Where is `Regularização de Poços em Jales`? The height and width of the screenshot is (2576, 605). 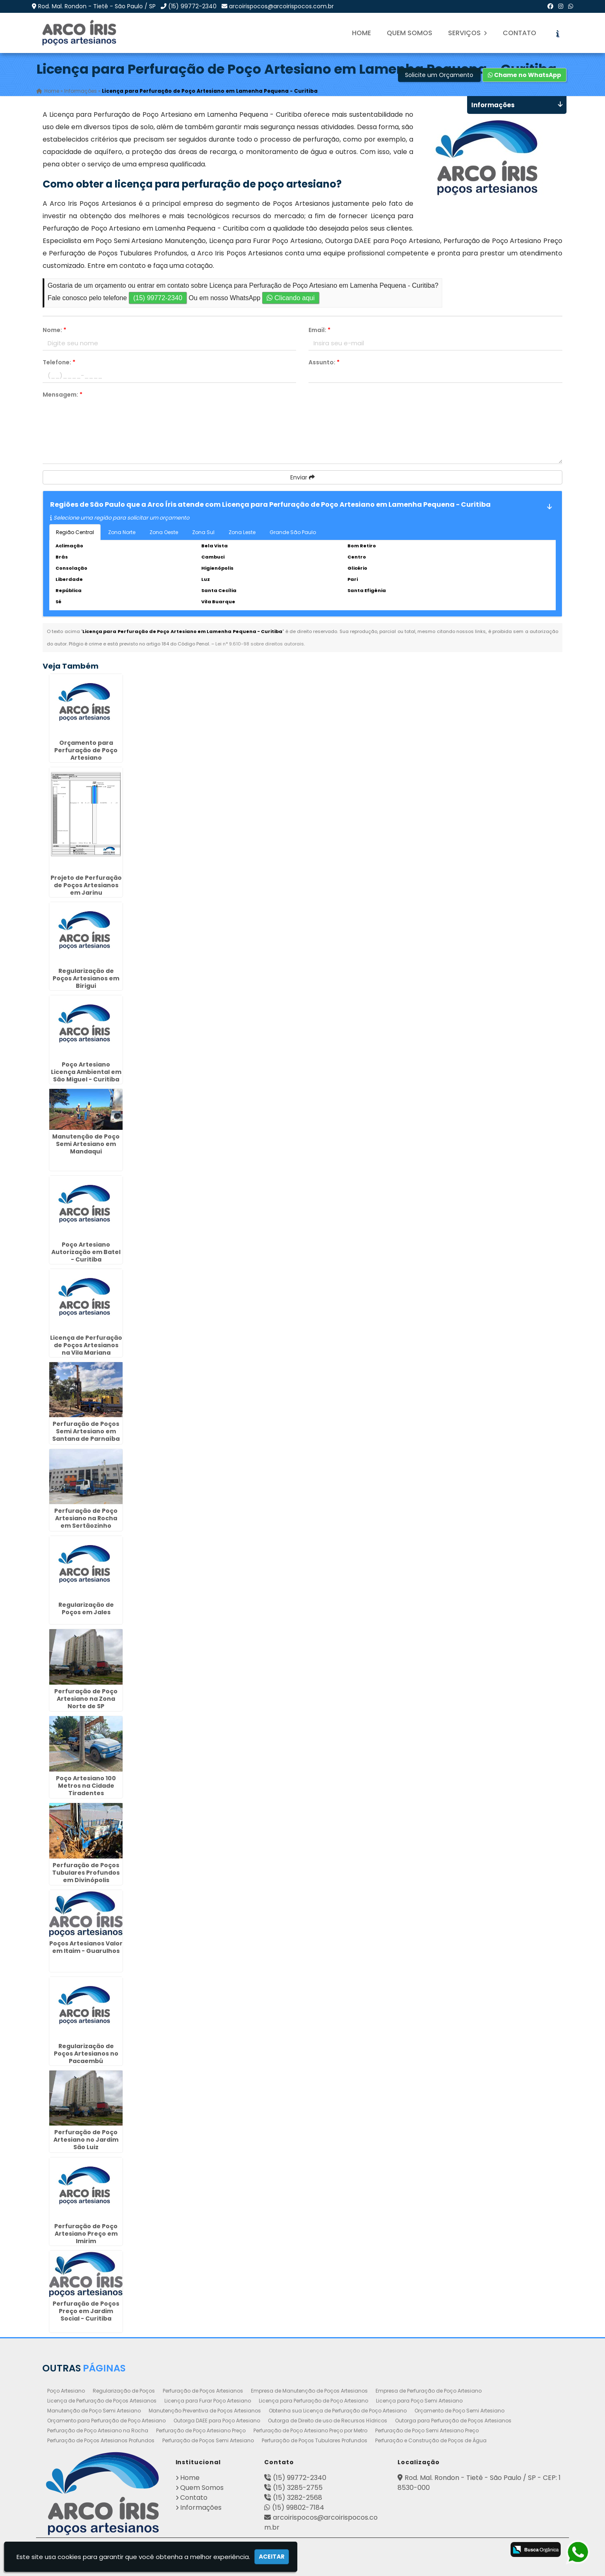
Regularização de Poços em Jales is located at coordinates (86, 1609).